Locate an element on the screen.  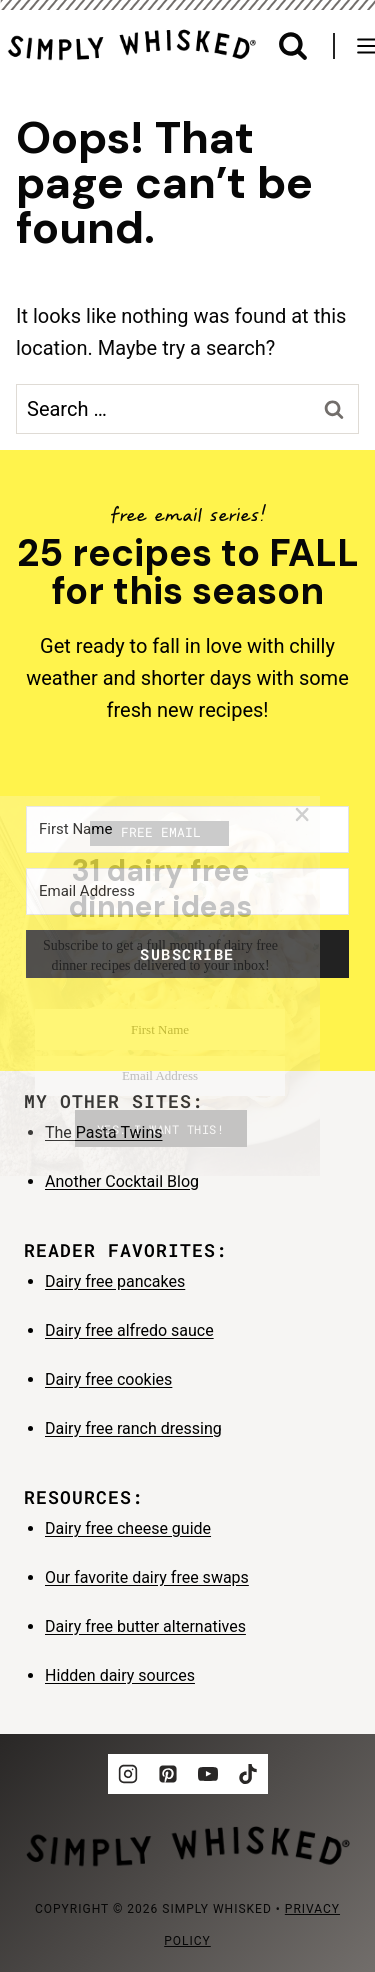
Dairy free cookies is located at coordinates (108, 1379).